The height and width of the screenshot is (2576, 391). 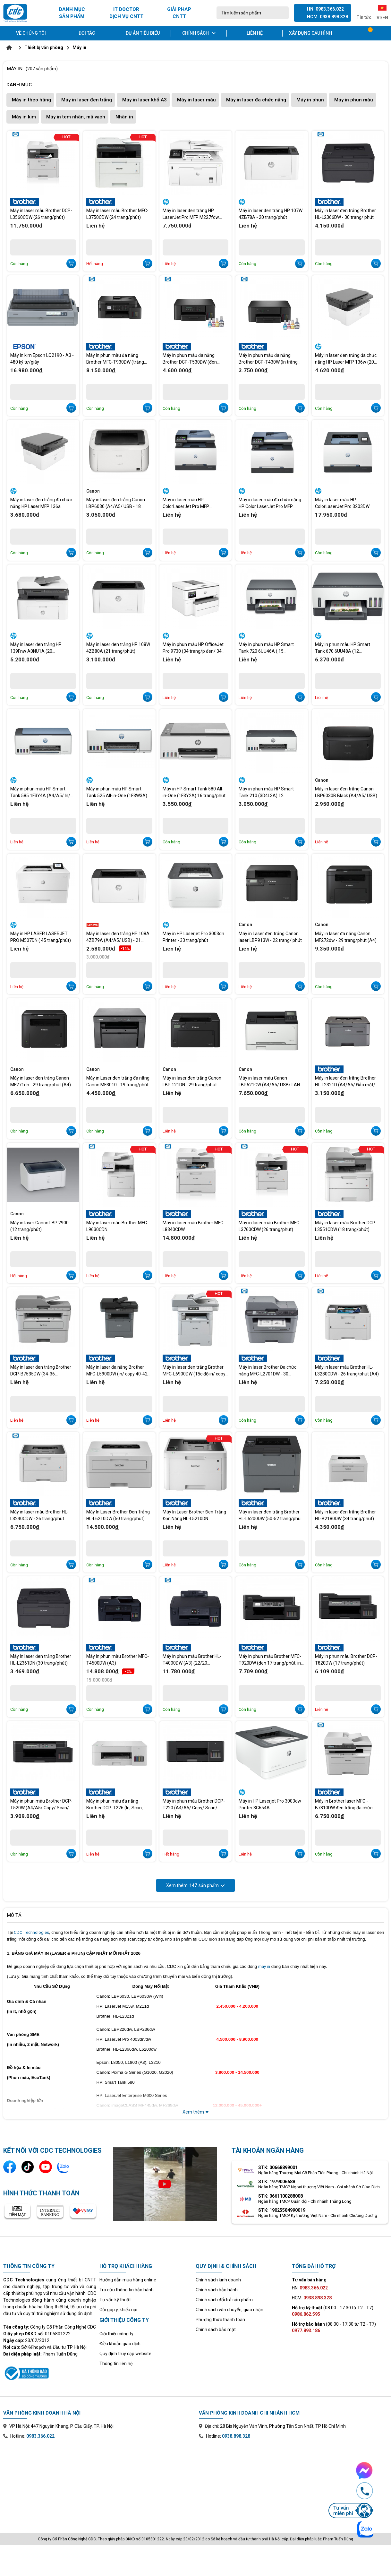 What do you see at coordinates (31, 1932) in the screenshot?
I see `CDC Technologies` at bounding box center [31, 1932].